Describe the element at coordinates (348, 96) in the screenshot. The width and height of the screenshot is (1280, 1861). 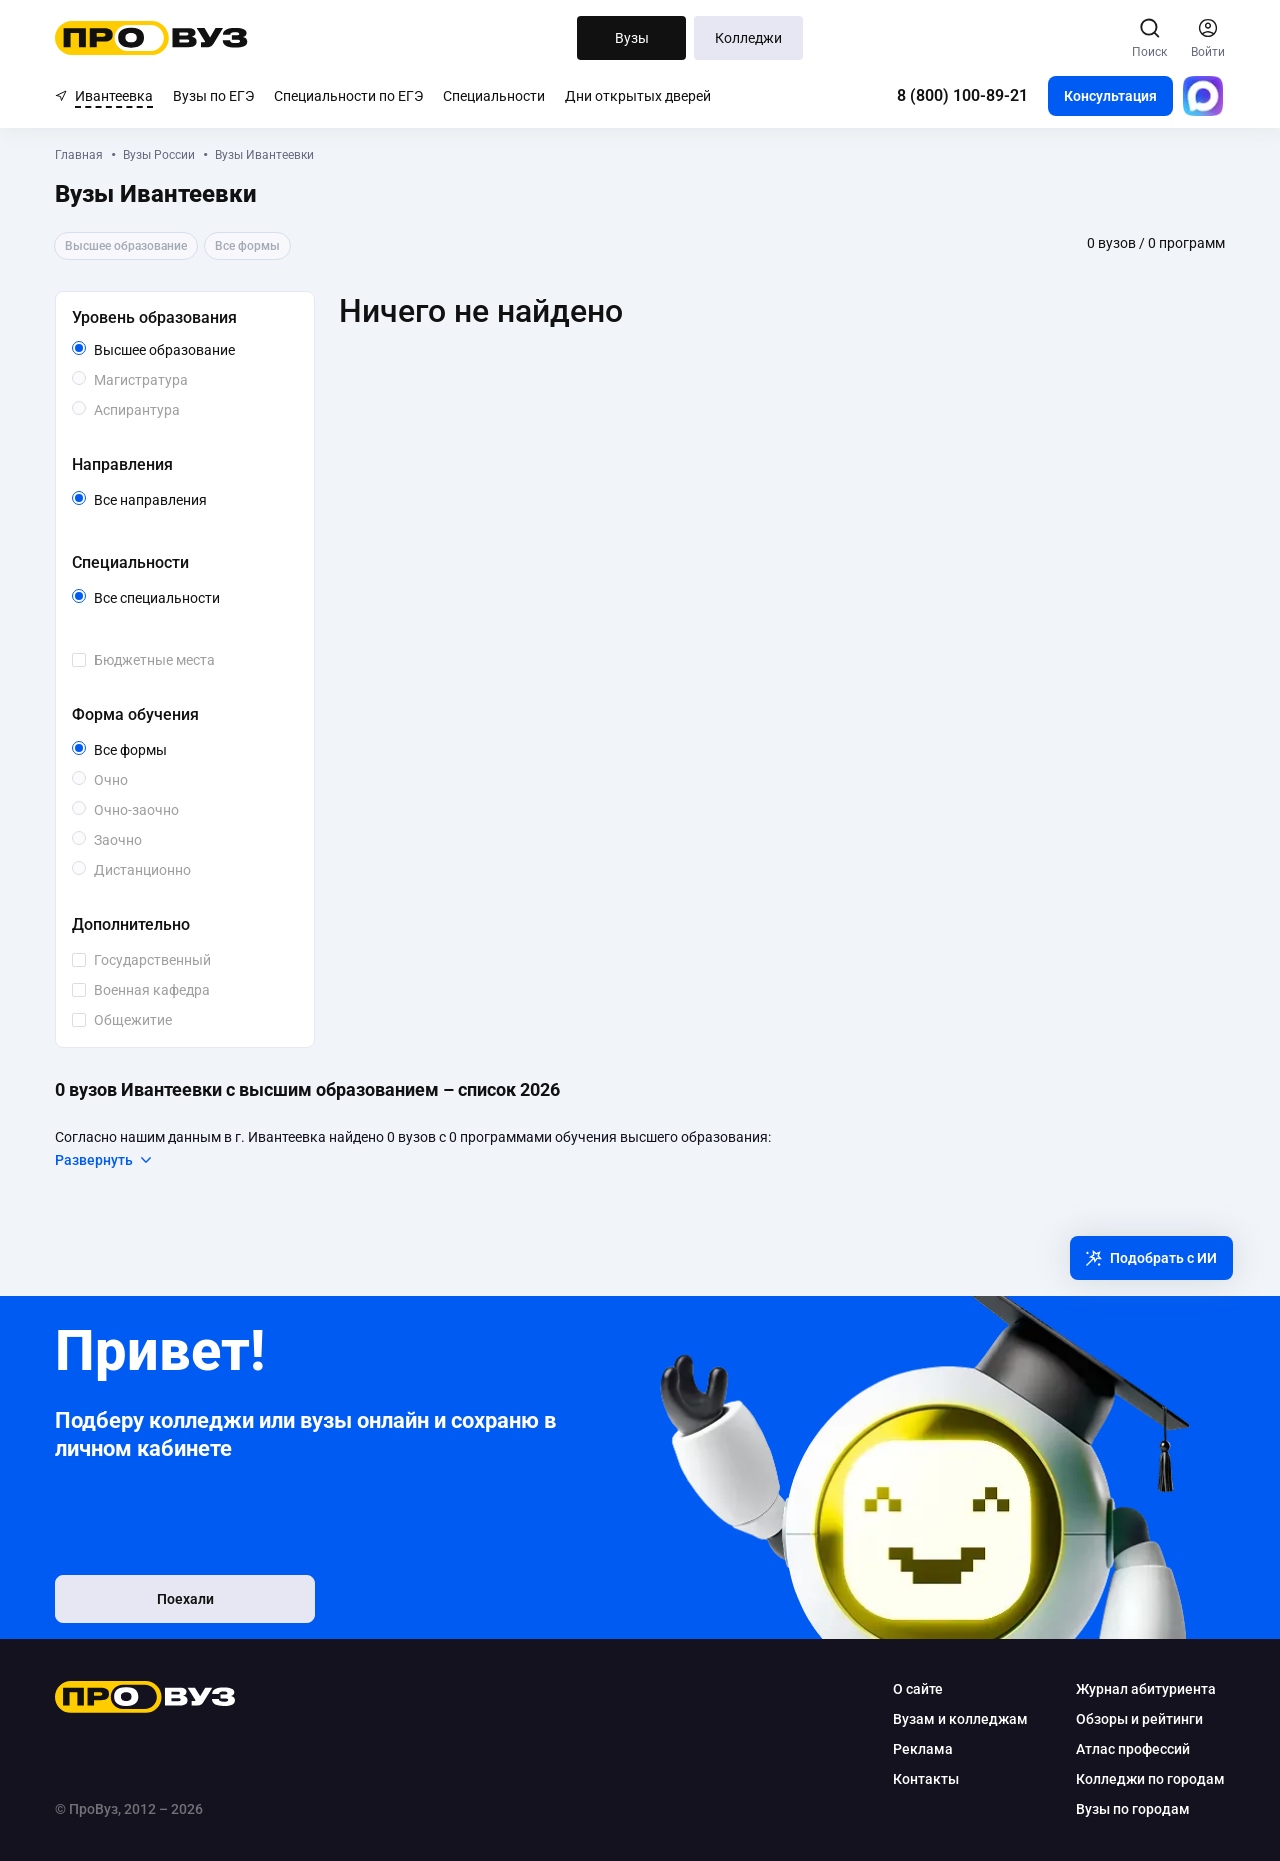
I see `Специальности по ЕГЭ` at that location.